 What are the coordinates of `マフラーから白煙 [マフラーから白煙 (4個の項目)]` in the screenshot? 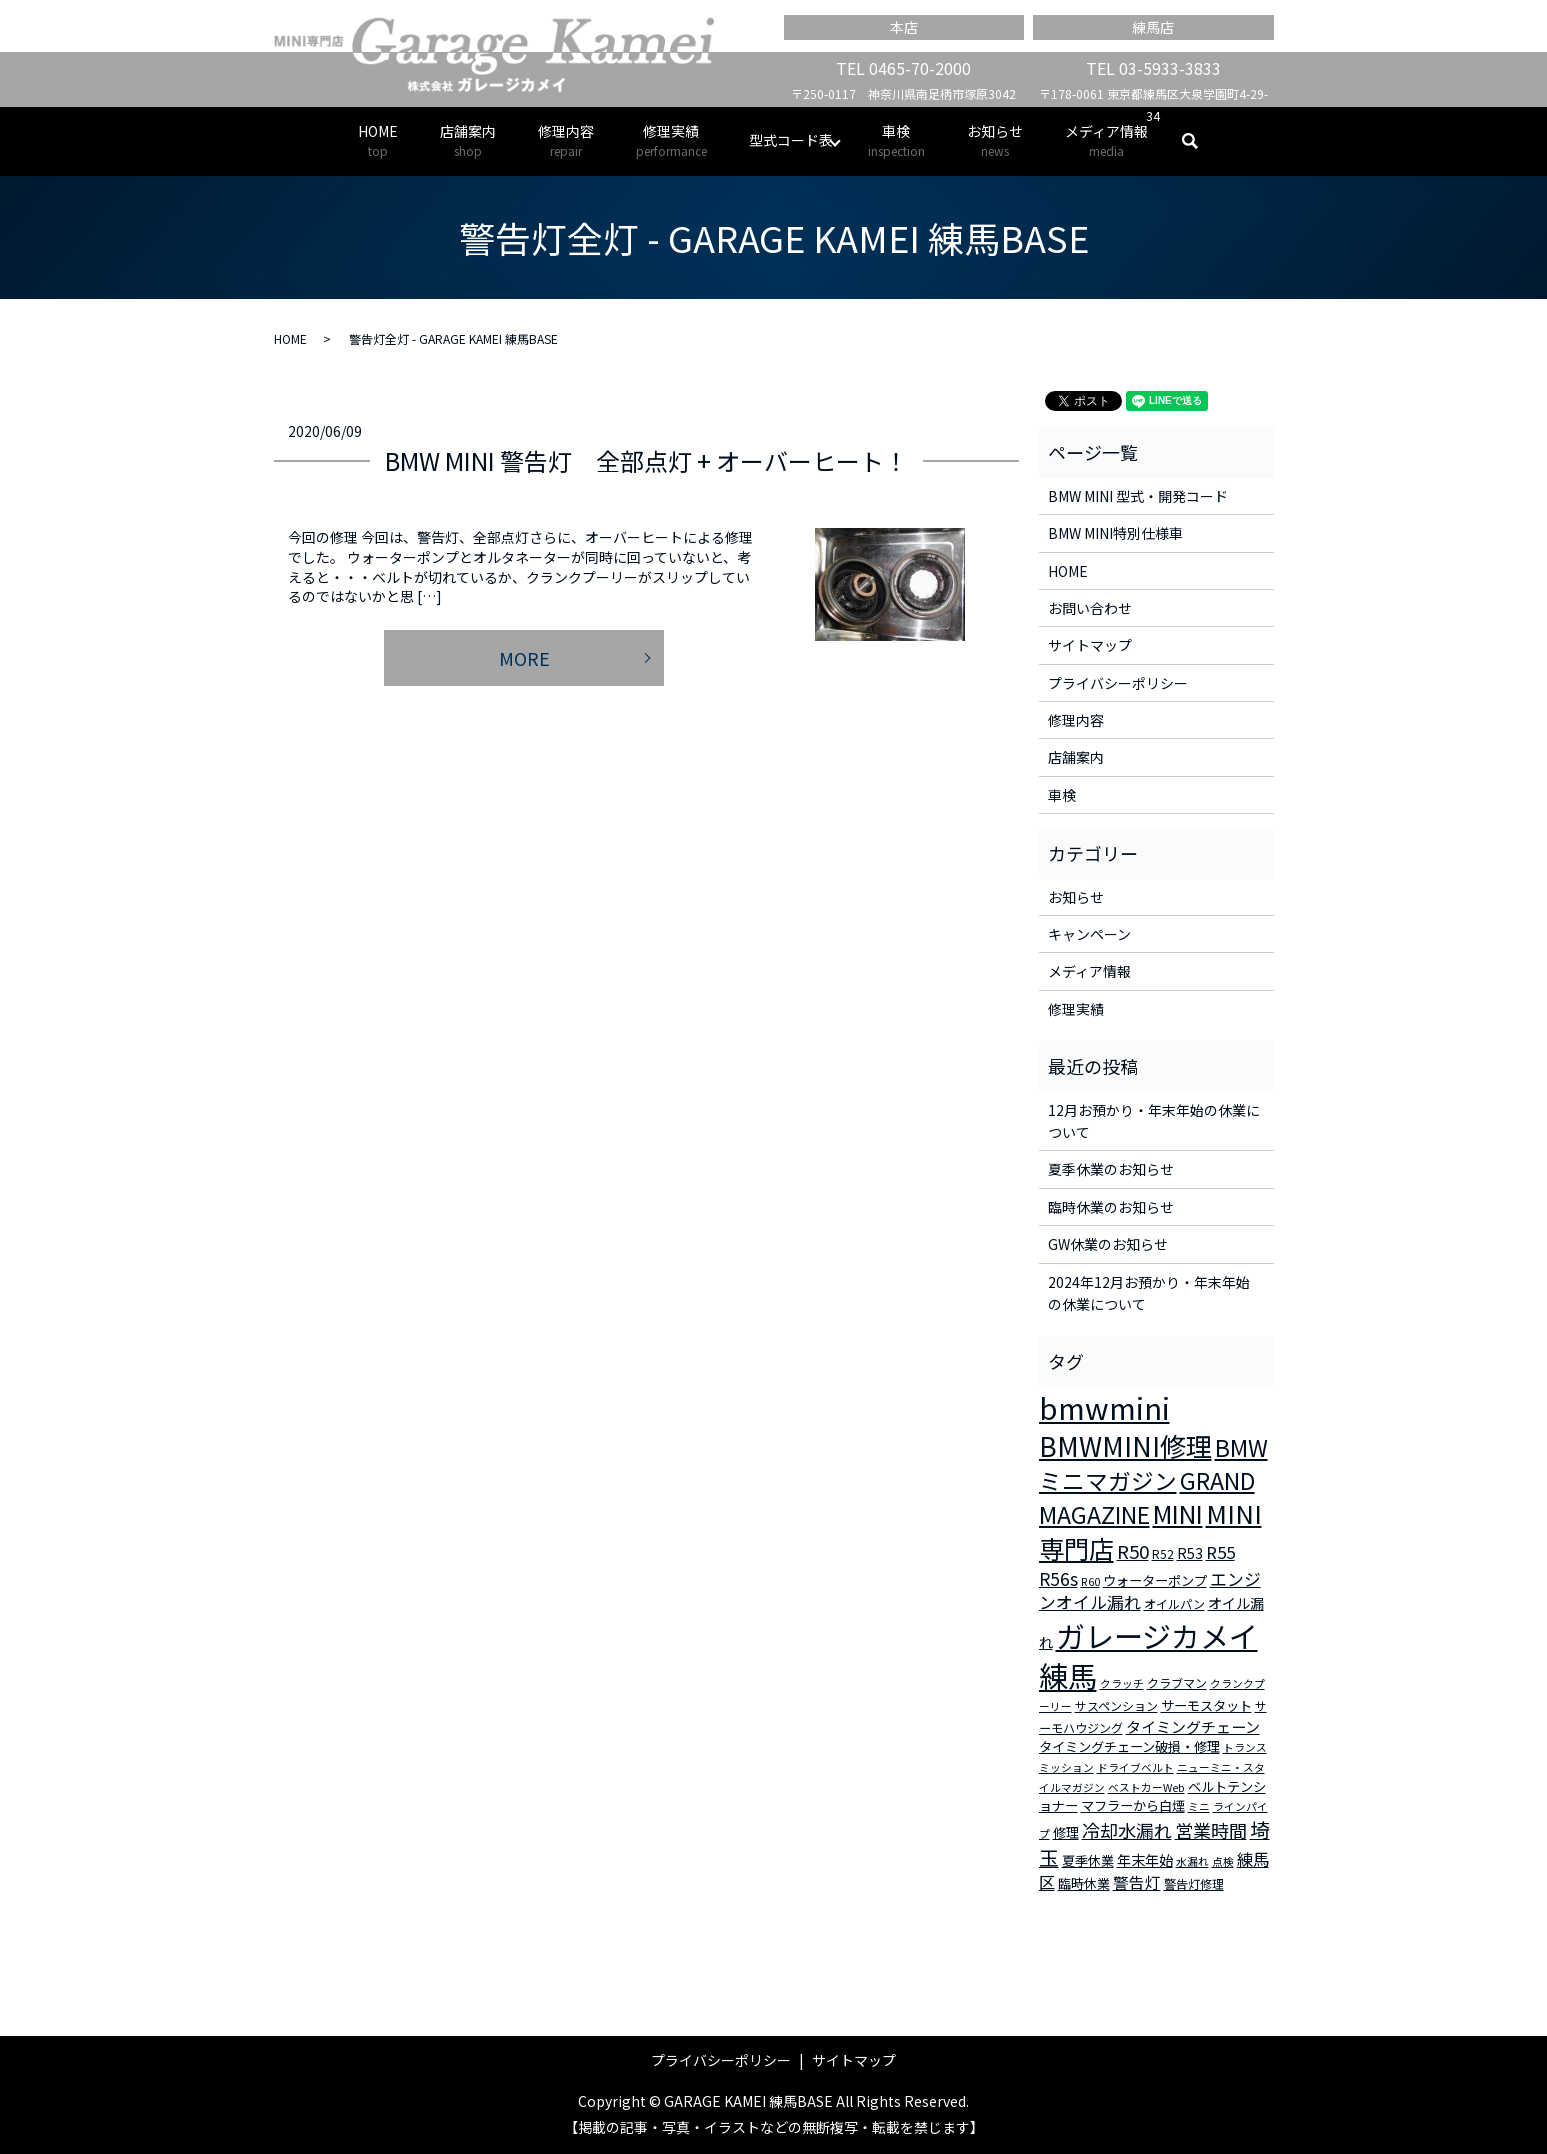 It's located at (1133, 1805).